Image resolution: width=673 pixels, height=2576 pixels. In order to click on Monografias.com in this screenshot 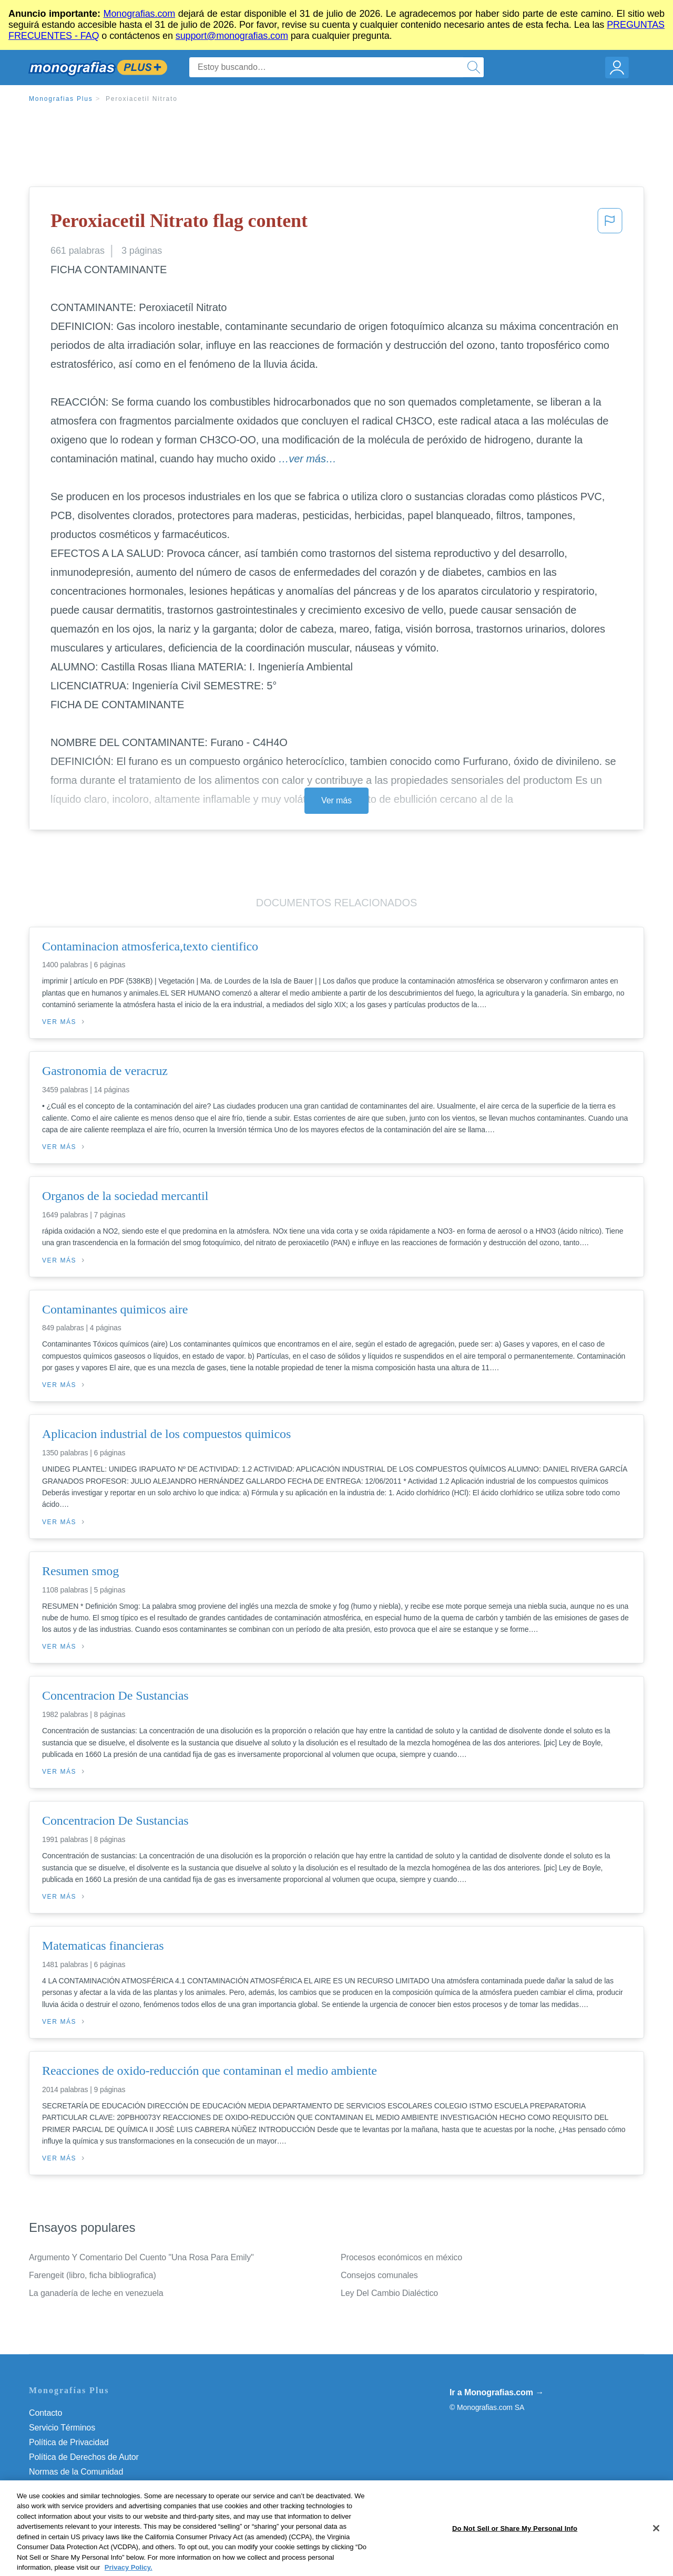, I will do `click(140, 13)`.